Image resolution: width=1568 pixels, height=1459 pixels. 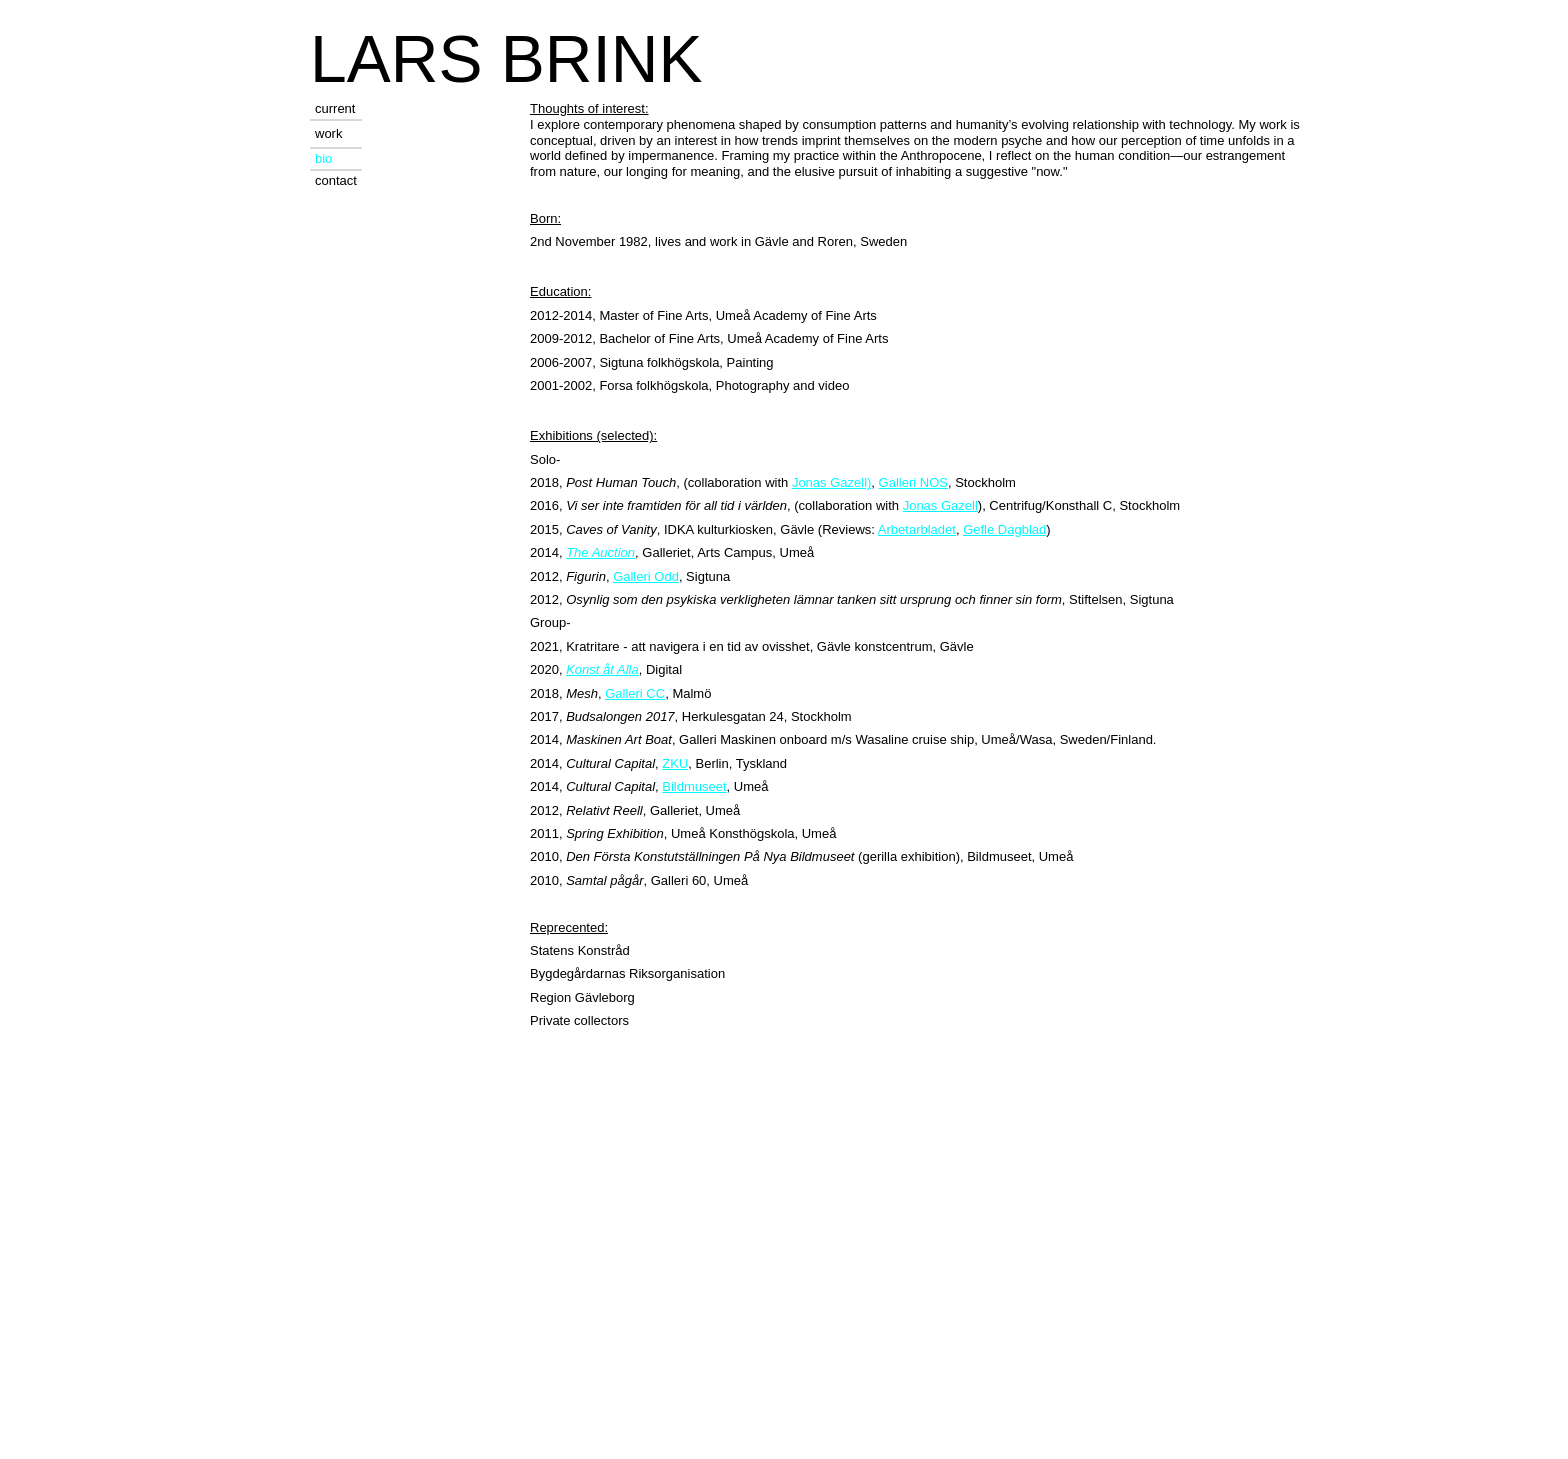 I want to click on ZKU, so click(x=675, y=763).